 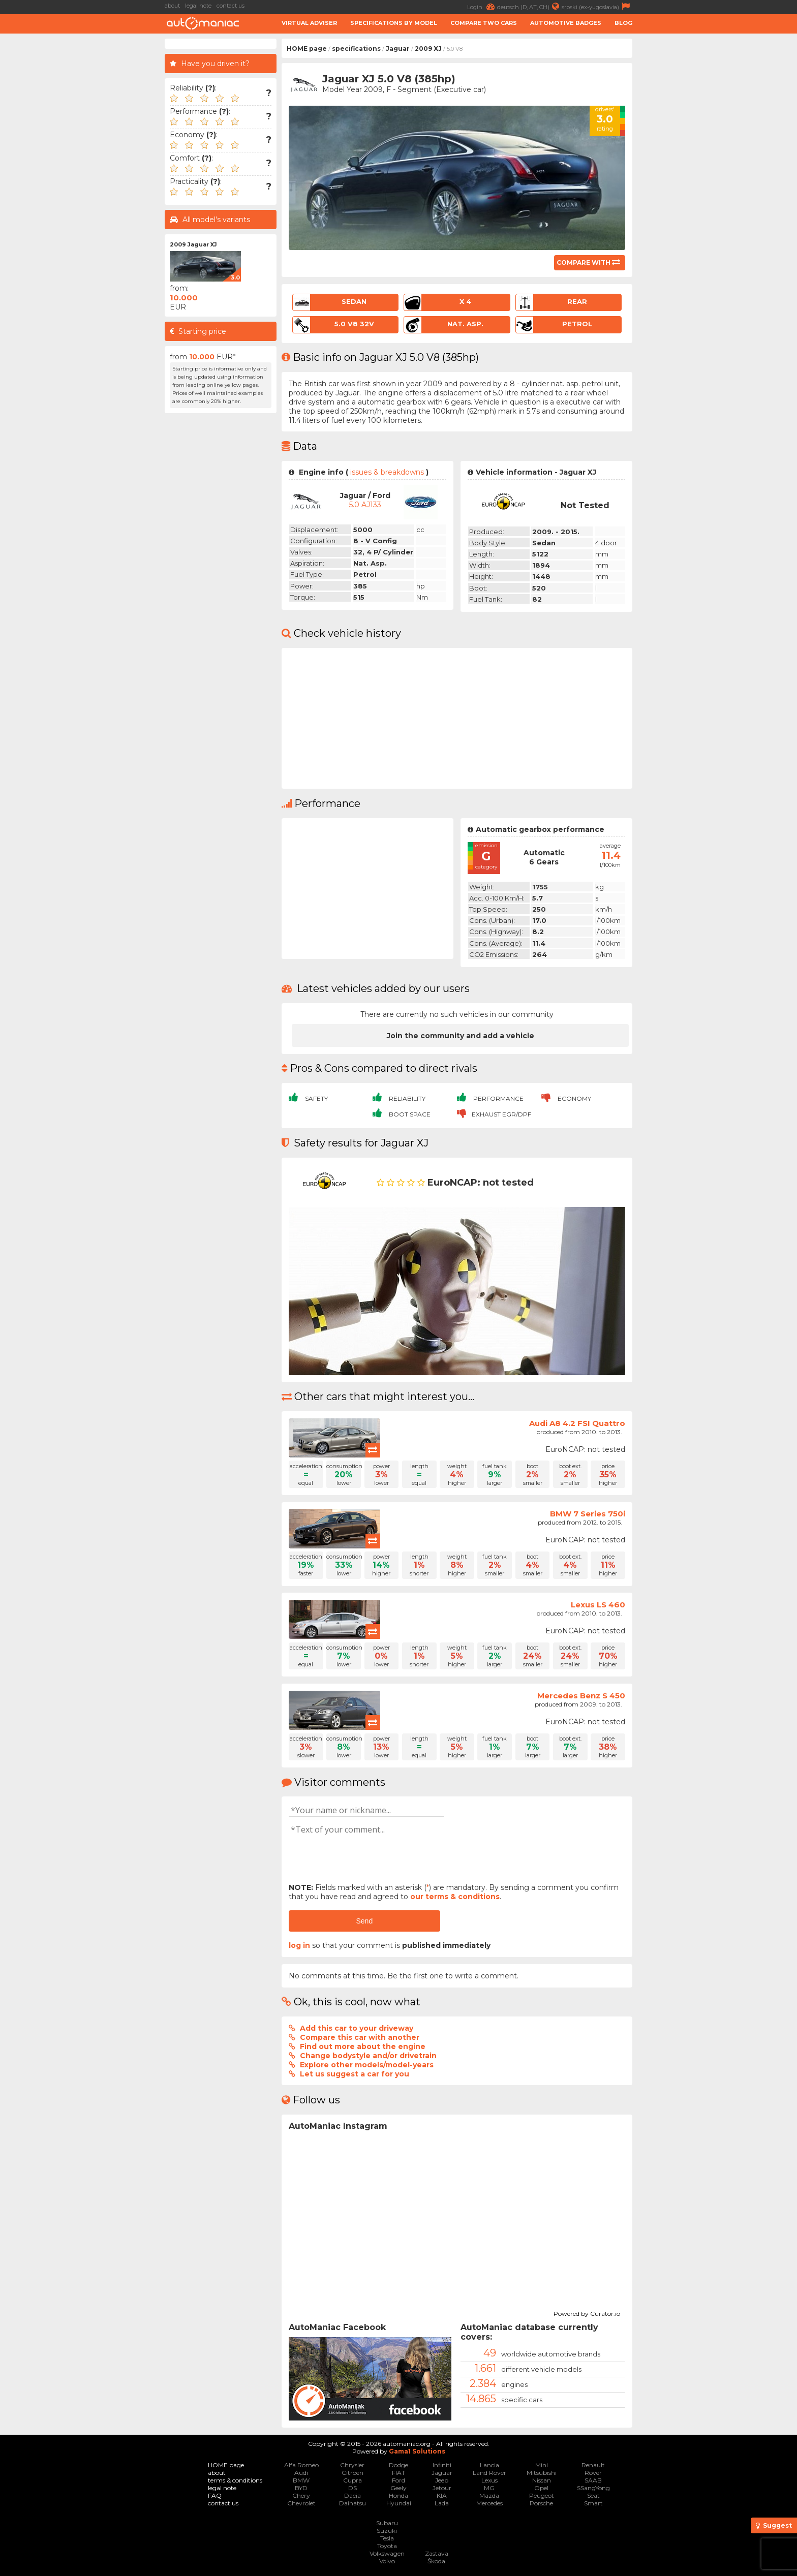 I want to click on BMW, so click(x=301, y=2480).